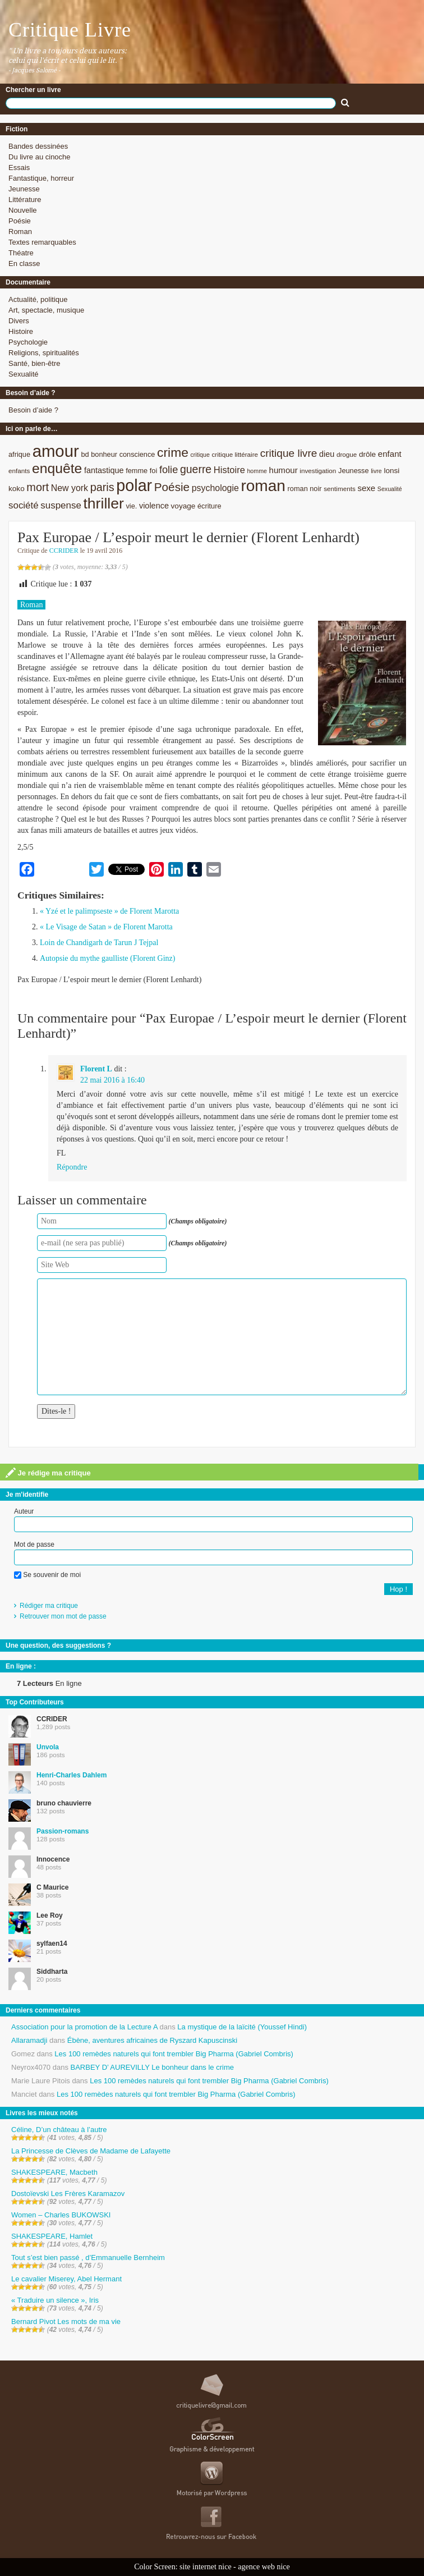 The height and width of the screenshot is (2576, 424). What do you see at coordinates (152, 2067) in the screenshot?
I see `BARBEY D’ AUREVILLY Le bonheur dans le crime` at bounding box center [152, 2067].